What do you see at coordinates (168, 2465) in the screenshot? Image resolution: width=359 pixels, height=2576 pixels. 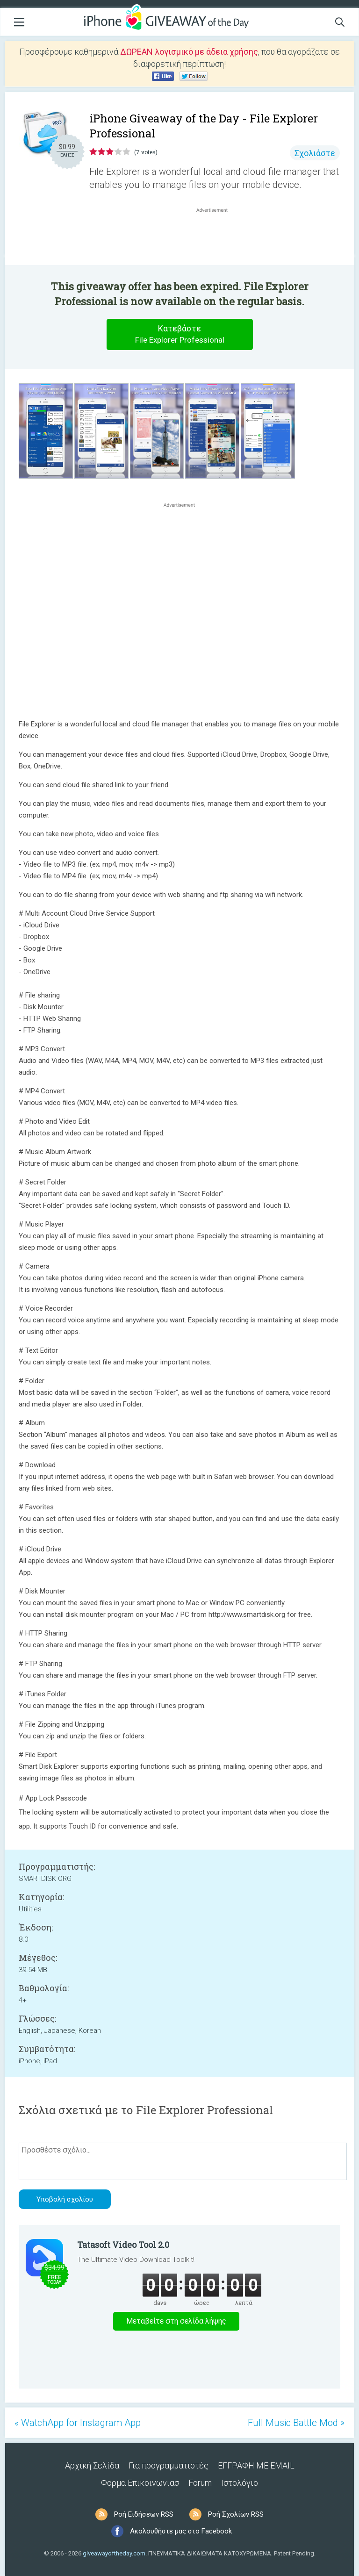 I see `Για προγραμματιστές` at bounding box center [168, 2465].